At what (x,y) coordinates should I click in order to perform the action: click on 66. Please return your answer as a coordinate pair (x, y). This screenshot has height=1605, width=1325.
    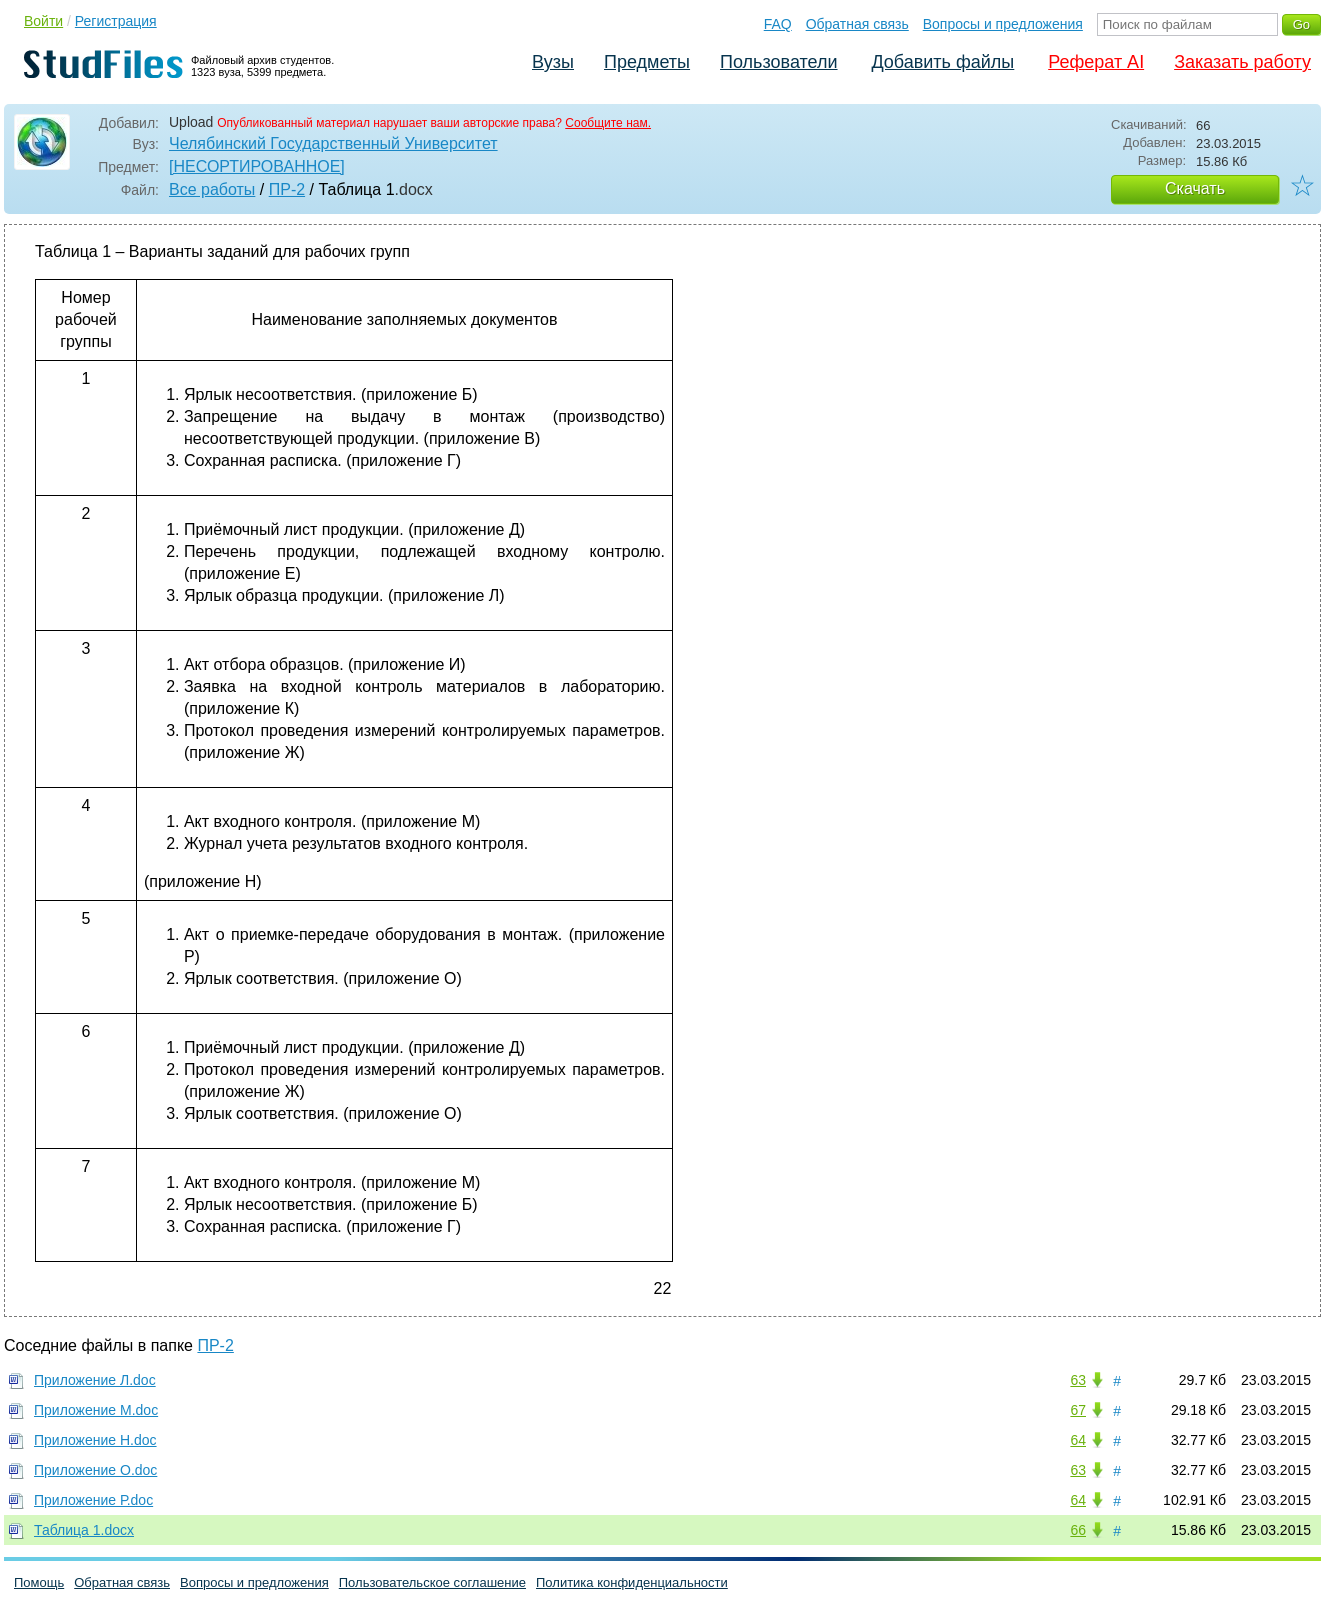
    Looking at the image, I should click on (1078, 1530).